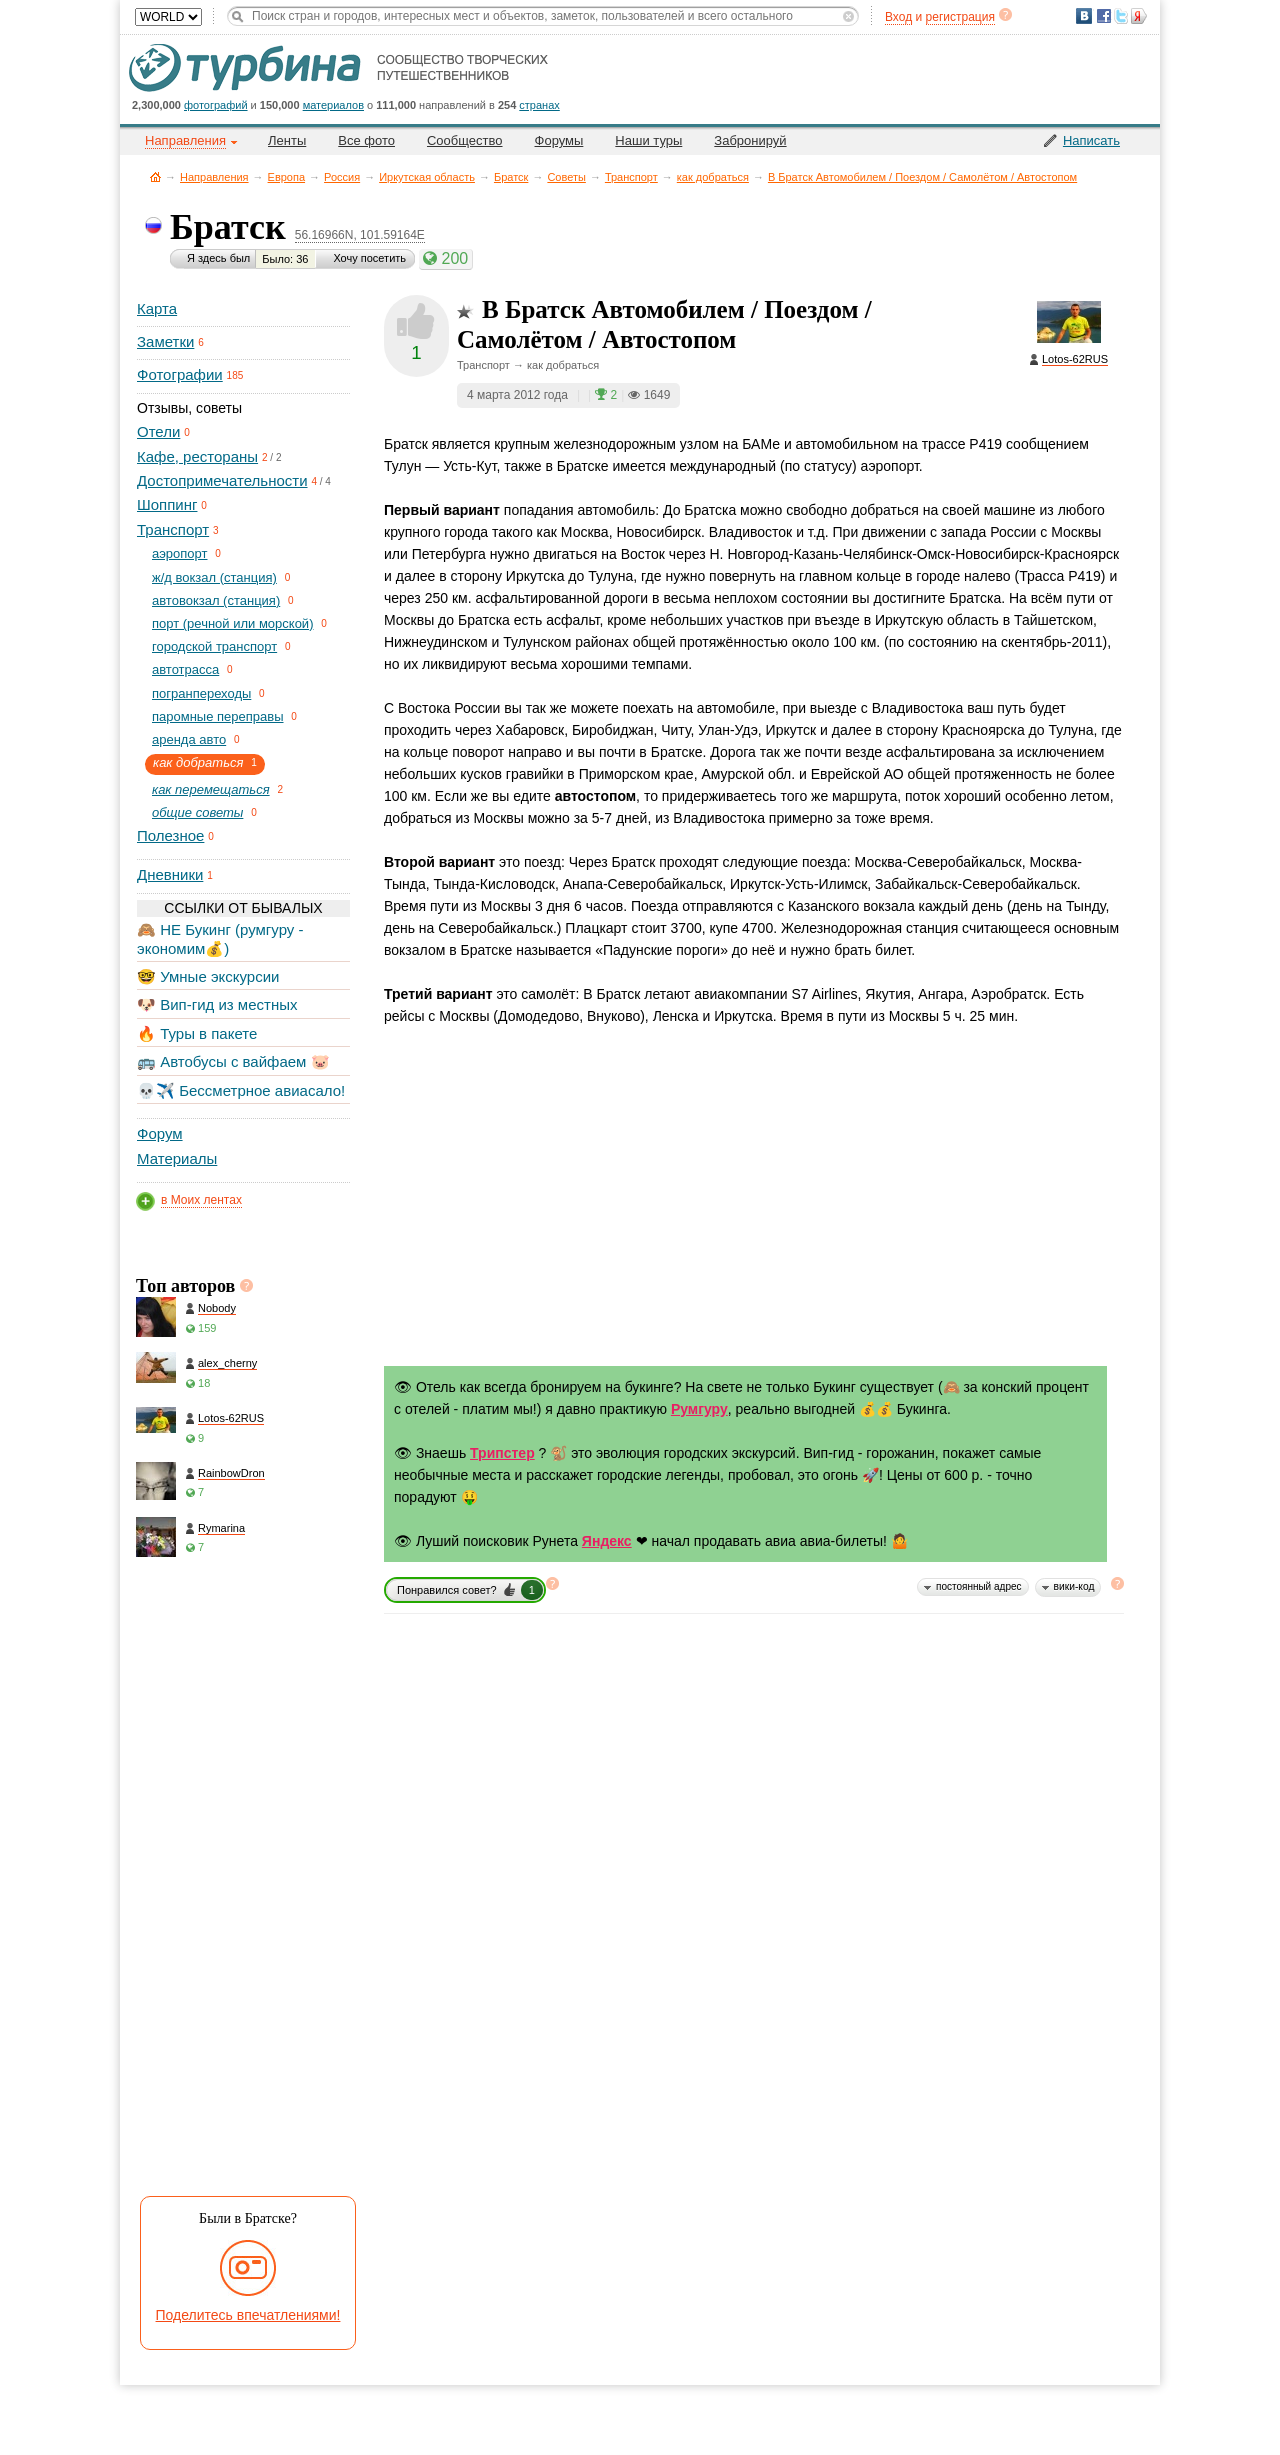  Describe the element at coordinates (170, 874) in the screenshot. I see `Дневники` at that location.